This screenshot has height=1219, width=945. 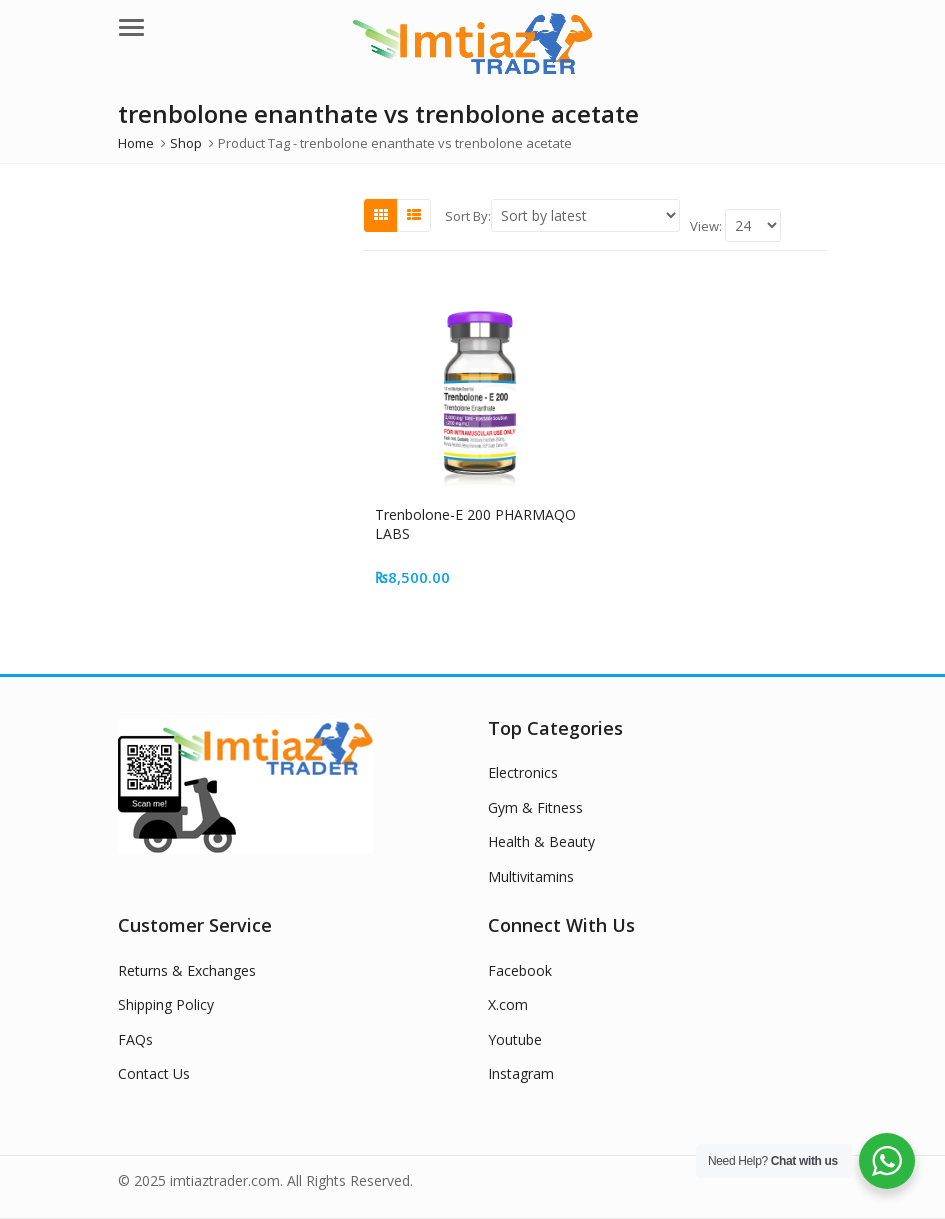 What do you see at coordinates (523, 772) in the screenshot?
I see `Electronics` at bounding box center [523, 772].